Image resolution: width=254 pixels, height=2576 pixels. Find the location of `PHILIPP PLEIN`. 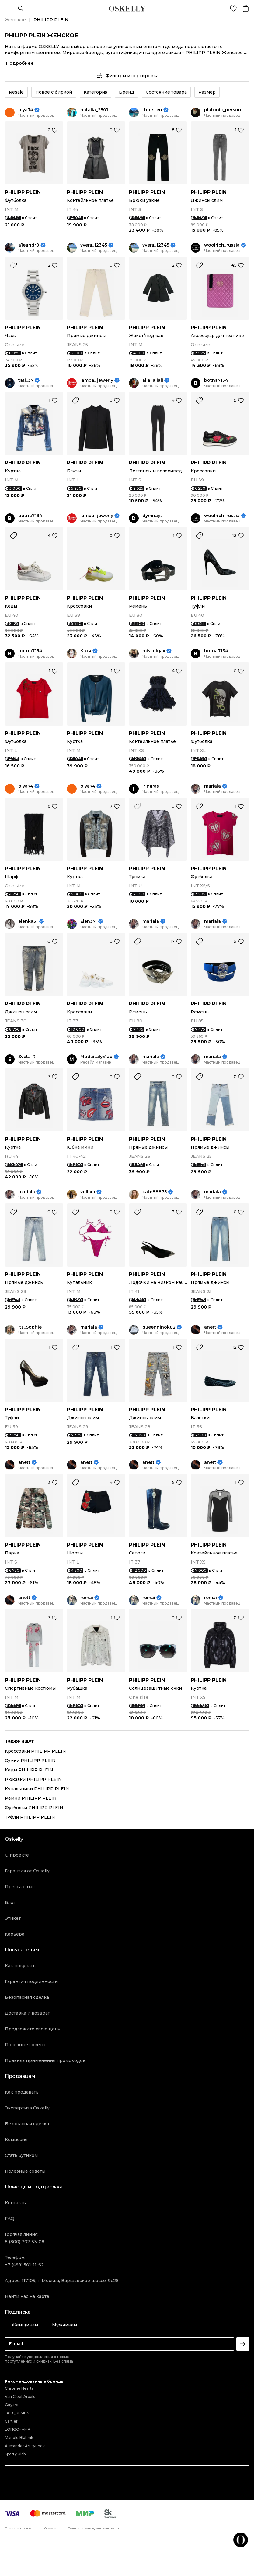

PHILIPP PLEIN is located at coordinates (23, 192).